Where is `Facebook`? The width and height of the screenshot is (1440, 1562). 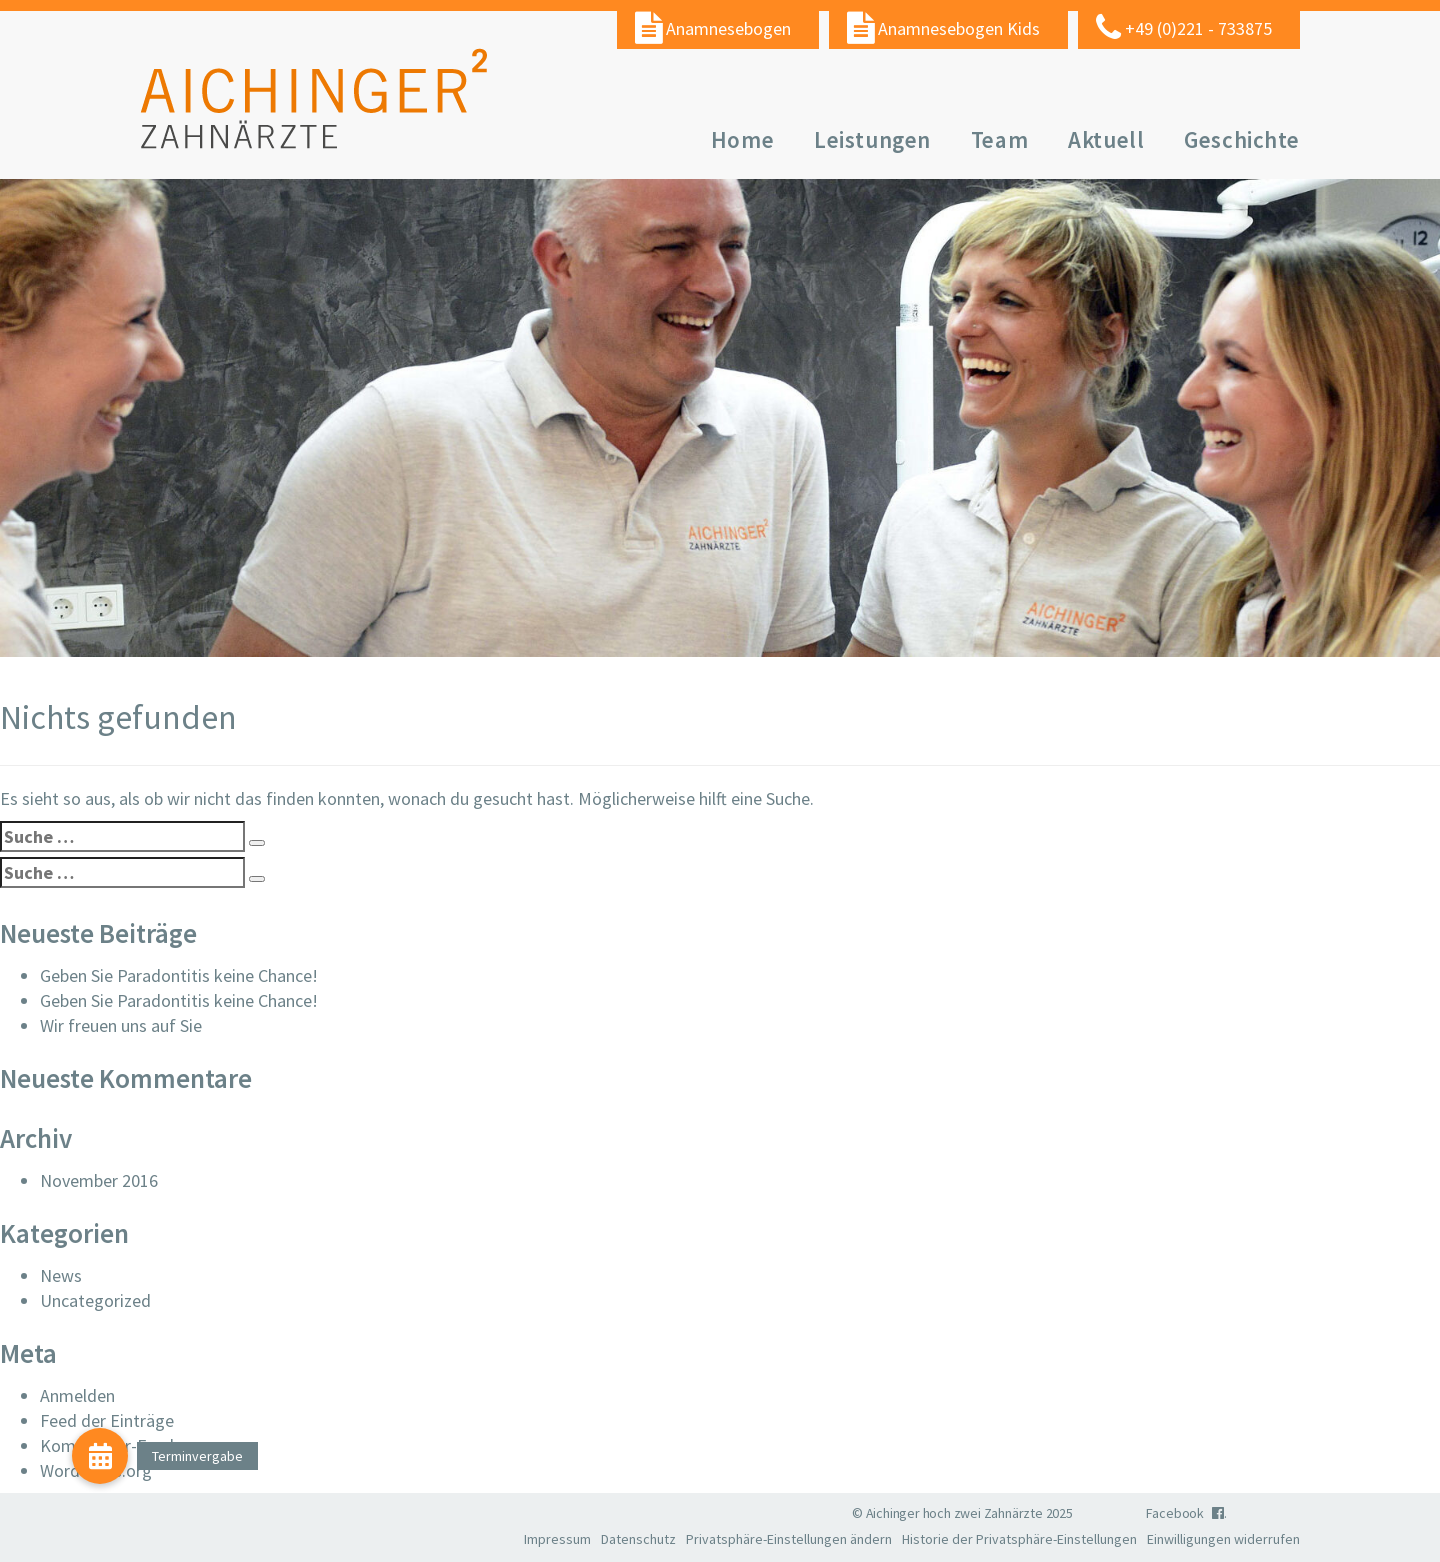 Facebook is located at coordinates (1185, 1513).